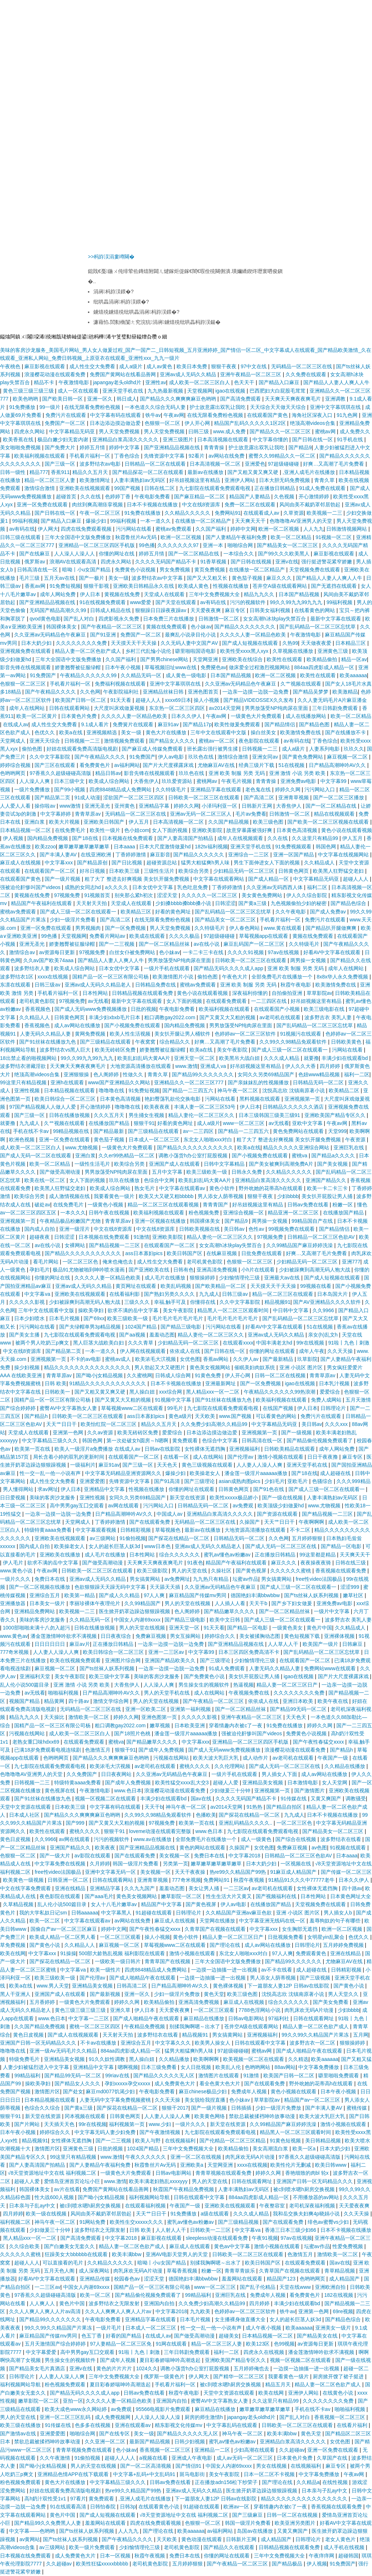 This screenshot has height=2576, width=372. Describe the element at coordinates (200, 1481) in the screenshot. I see `国产三级理论` at that location.